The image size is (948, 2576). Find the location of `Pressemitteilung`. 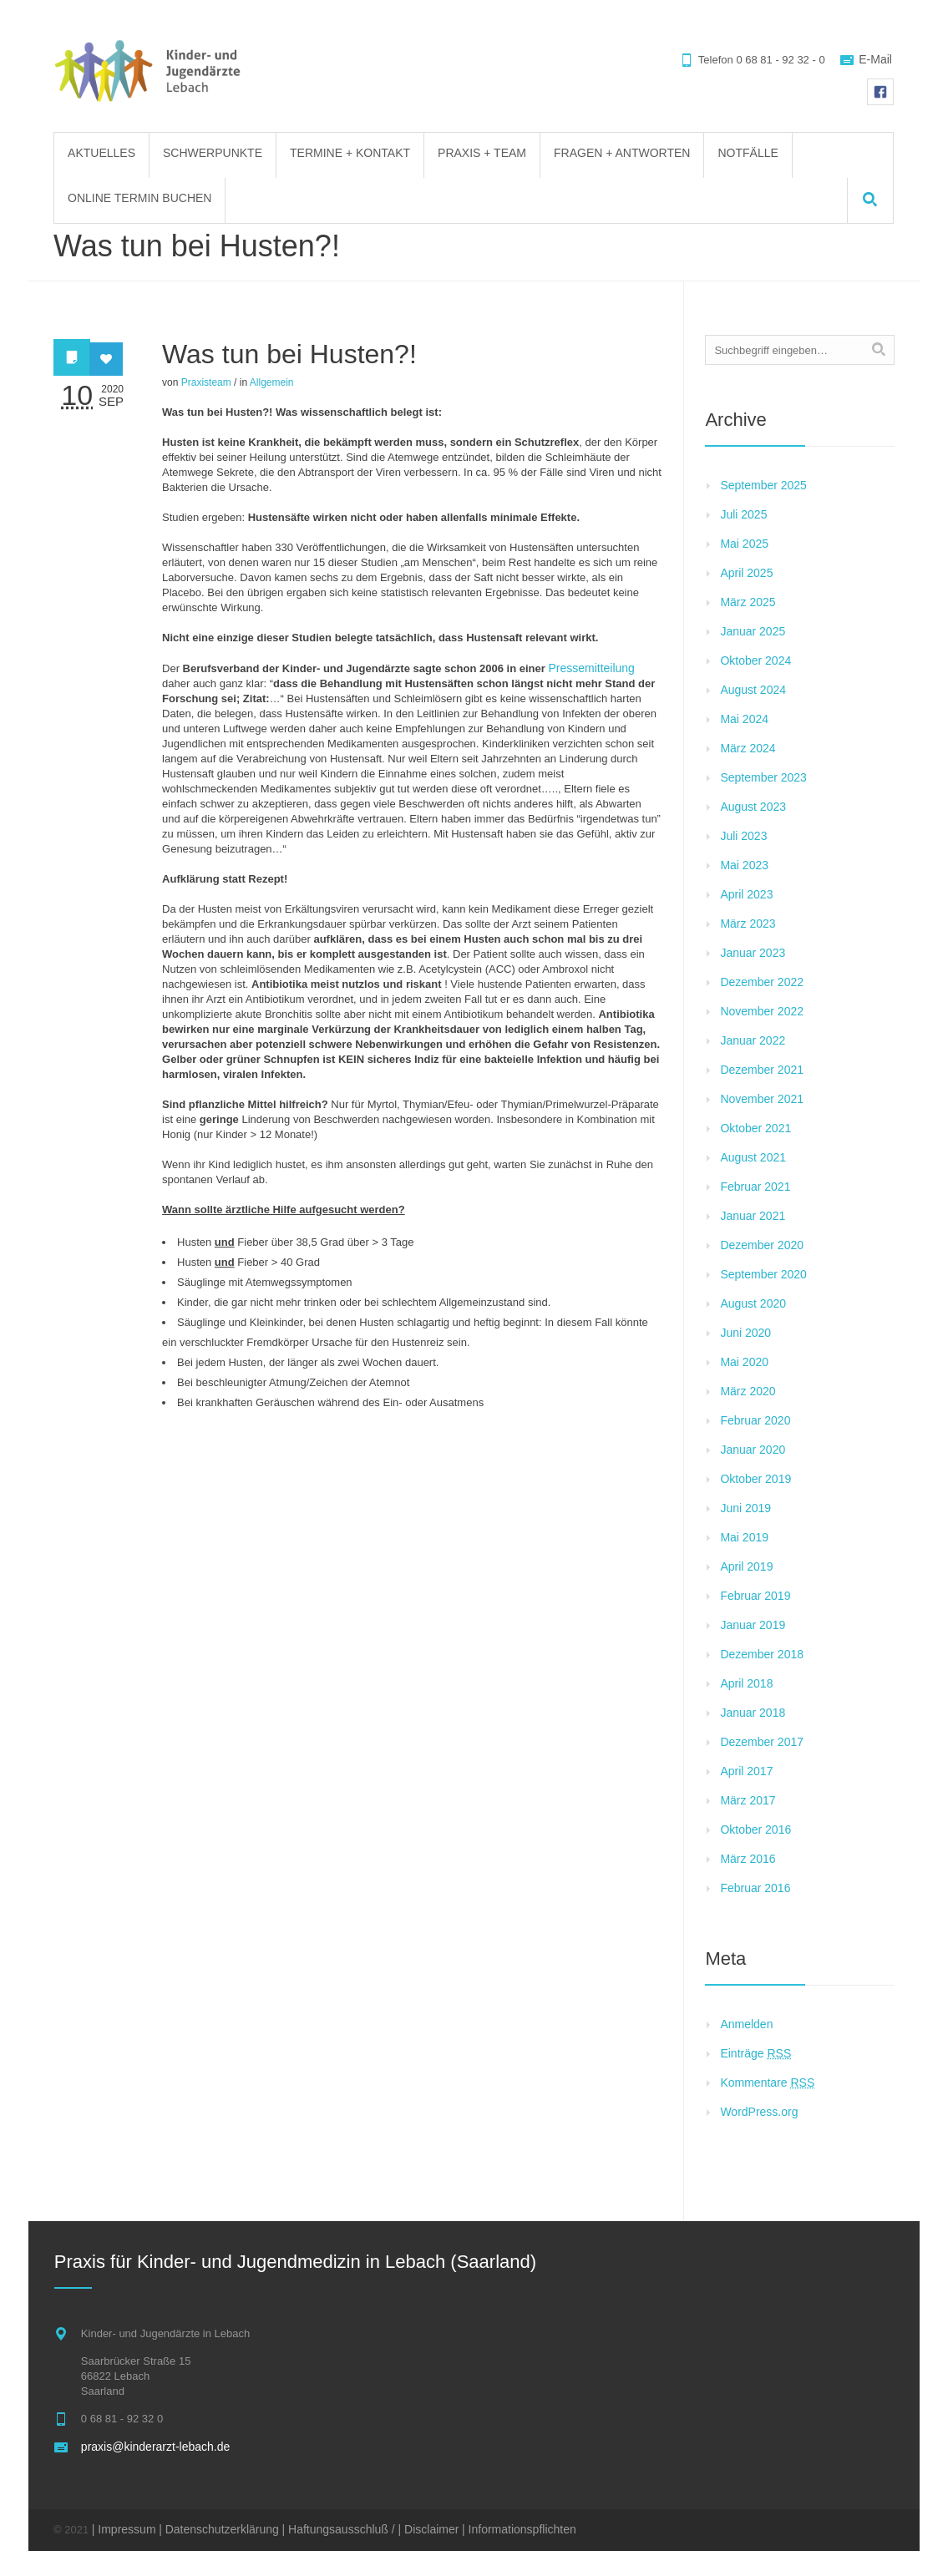

Pressemitteilung is located at coordinates (591, 668).